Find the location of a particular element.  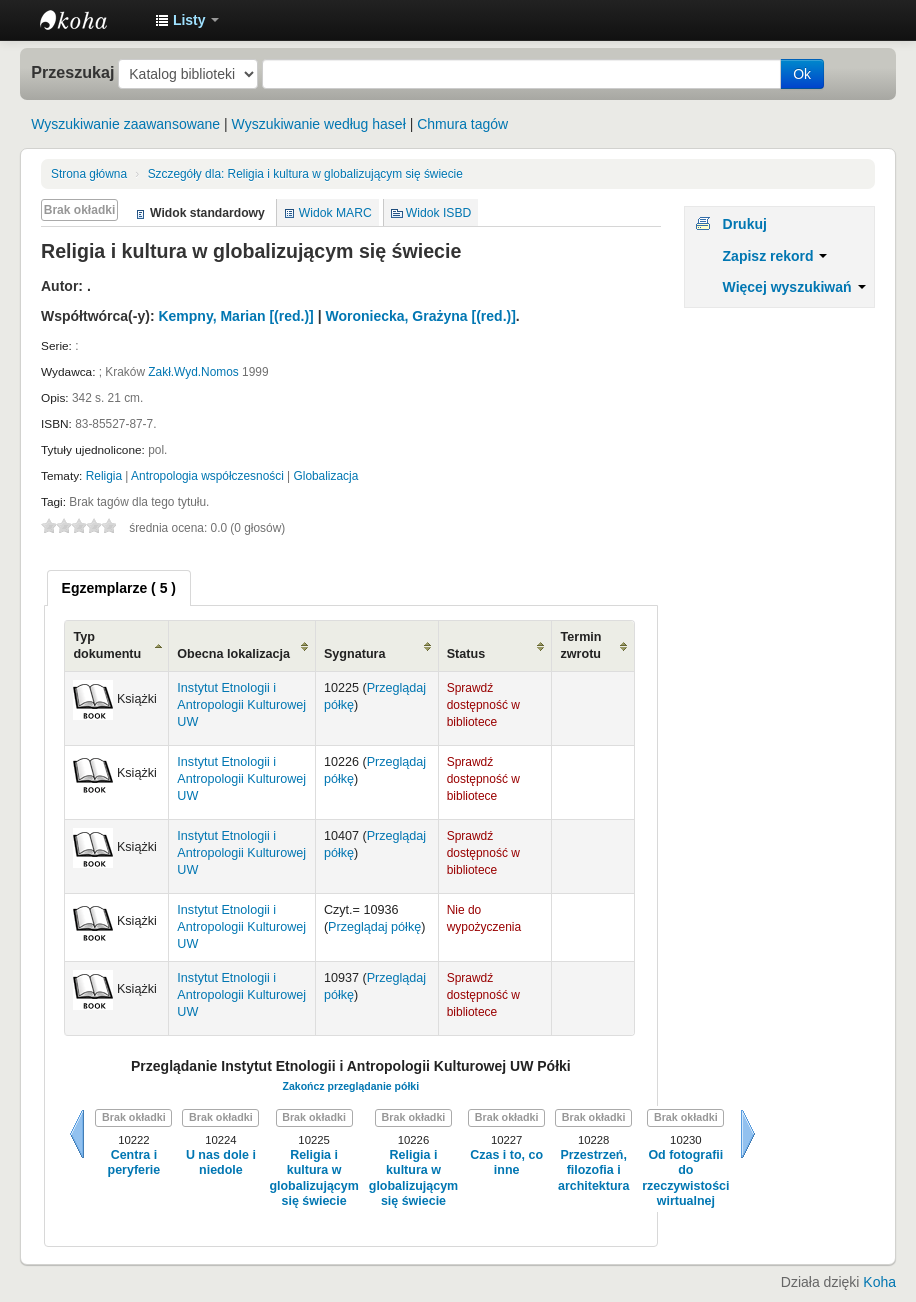

Wstecz is located at coordinates (77, 1134).